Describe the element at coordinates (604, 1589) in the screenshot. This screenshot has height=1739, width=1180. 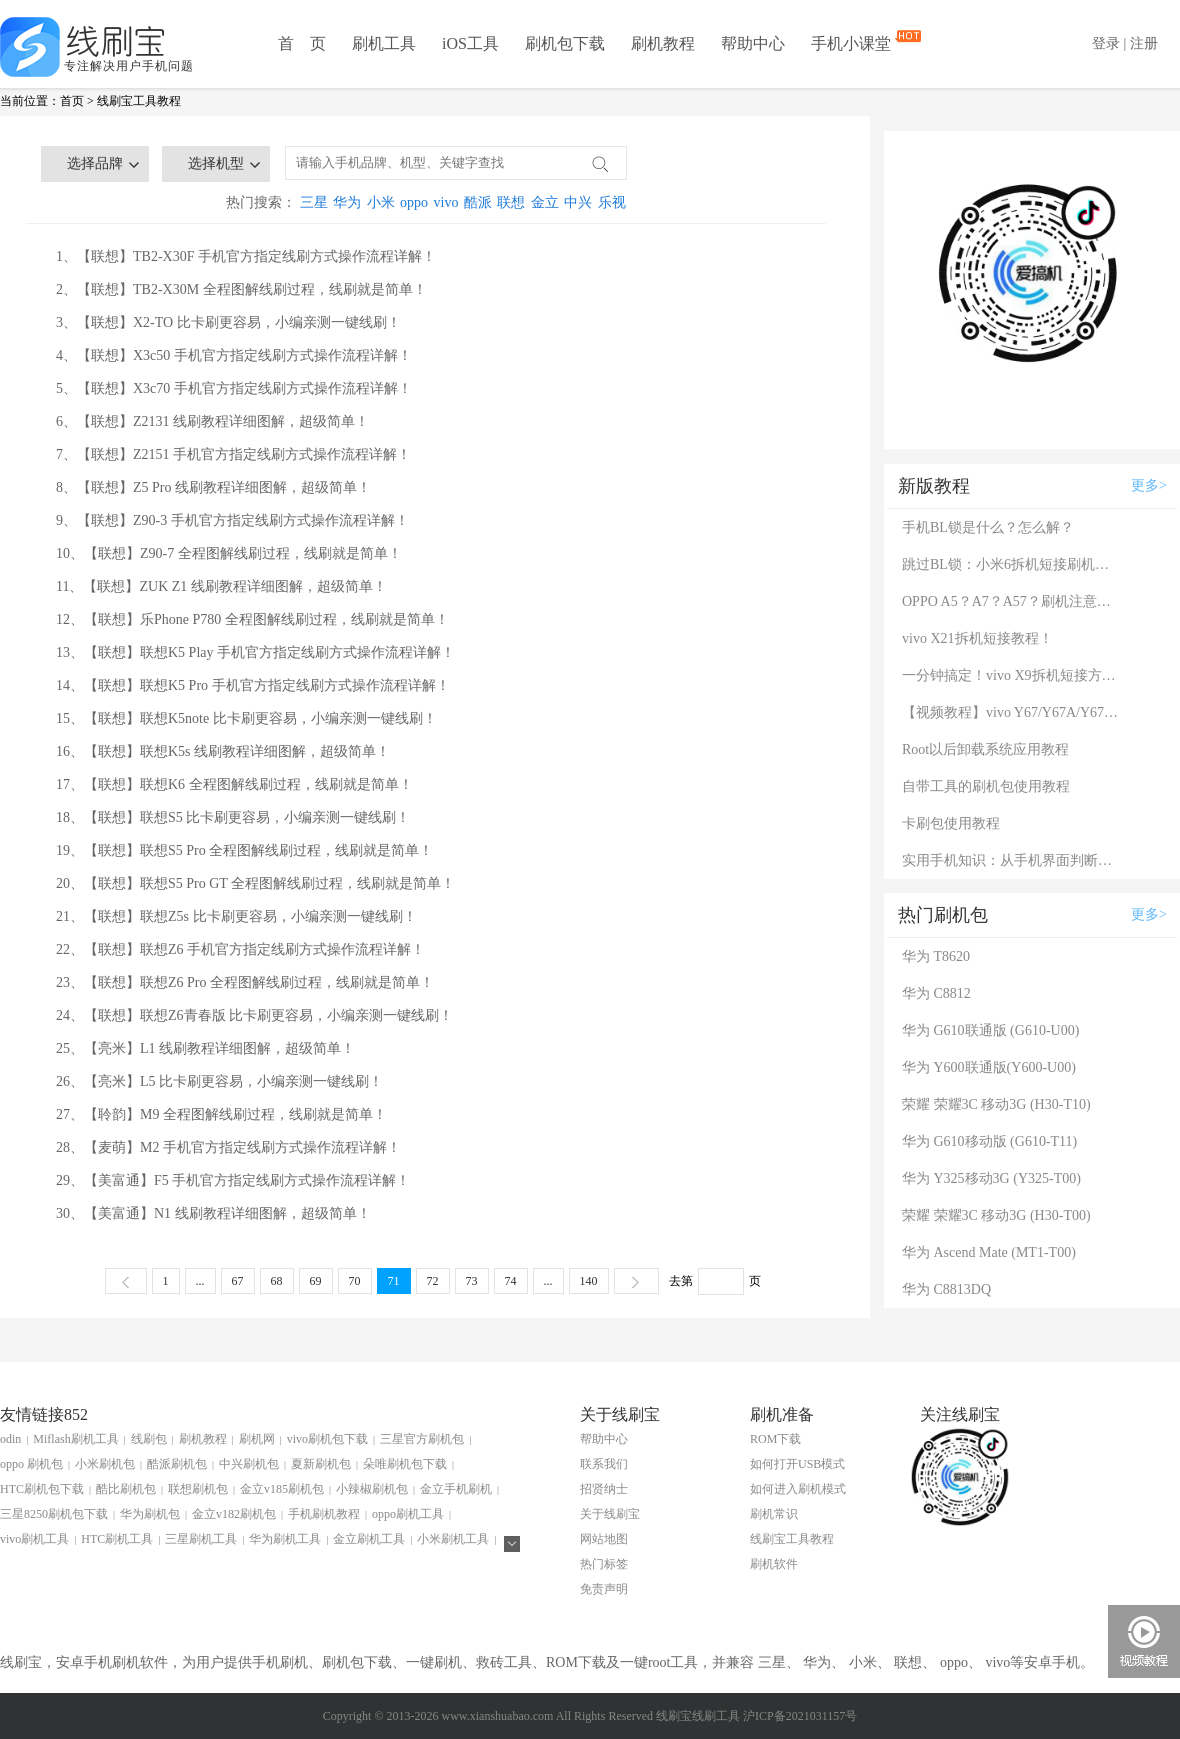
I see `免责声明` at that location.